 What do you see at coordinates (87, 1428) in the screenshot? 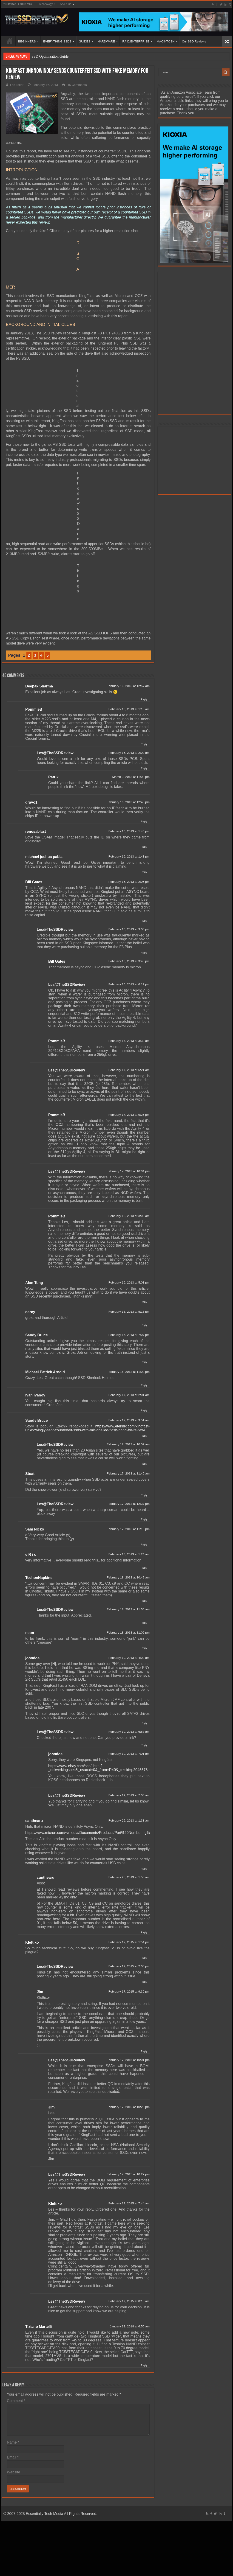
I see `https://www.eteknix.com/kingfast-unknowingly-sent-counterfeit-ssds-with-mislabelled-flash-nand-for-review/` at bounding box center [87, 1428].